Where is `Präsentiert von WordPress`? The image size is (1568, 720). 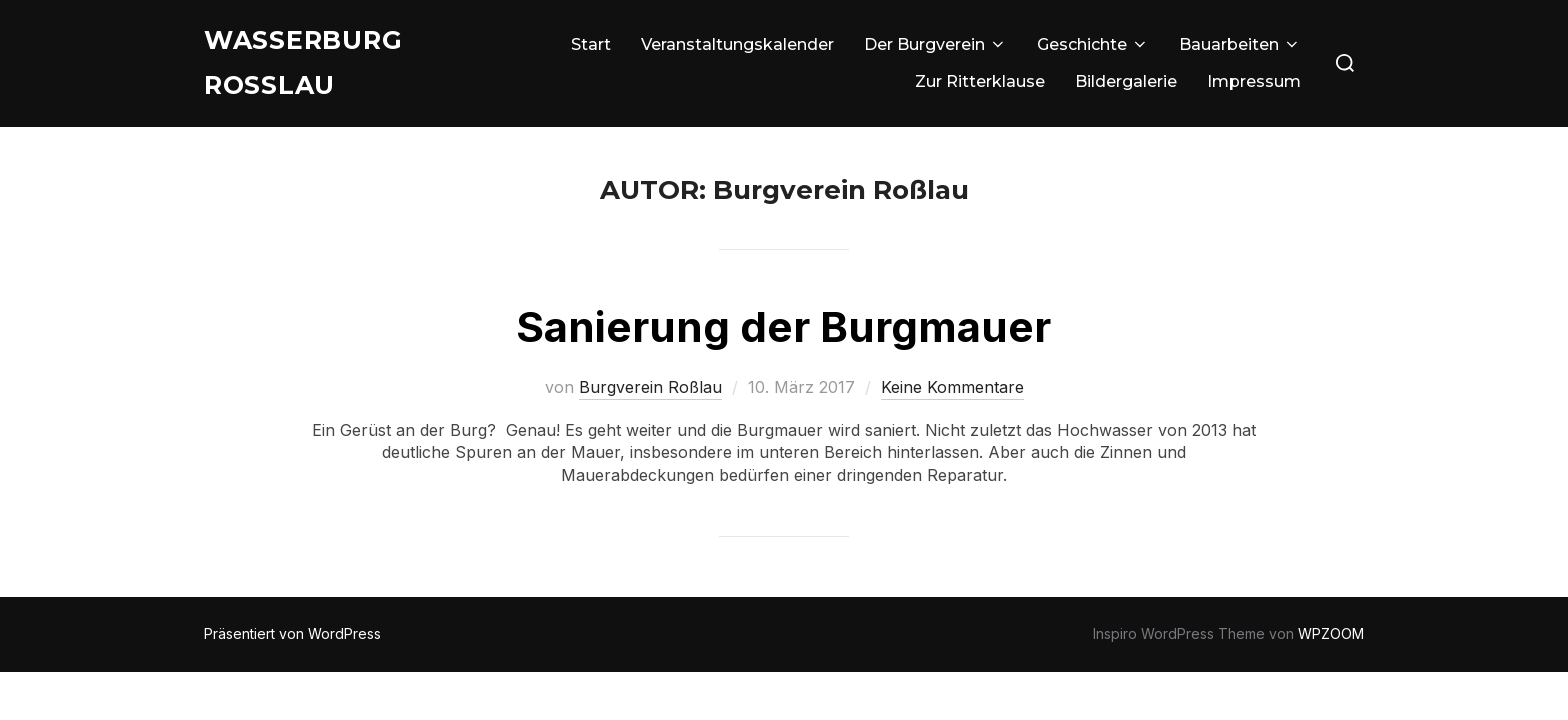
Präsentiert von WordPress is located at coordinates (292, 646).